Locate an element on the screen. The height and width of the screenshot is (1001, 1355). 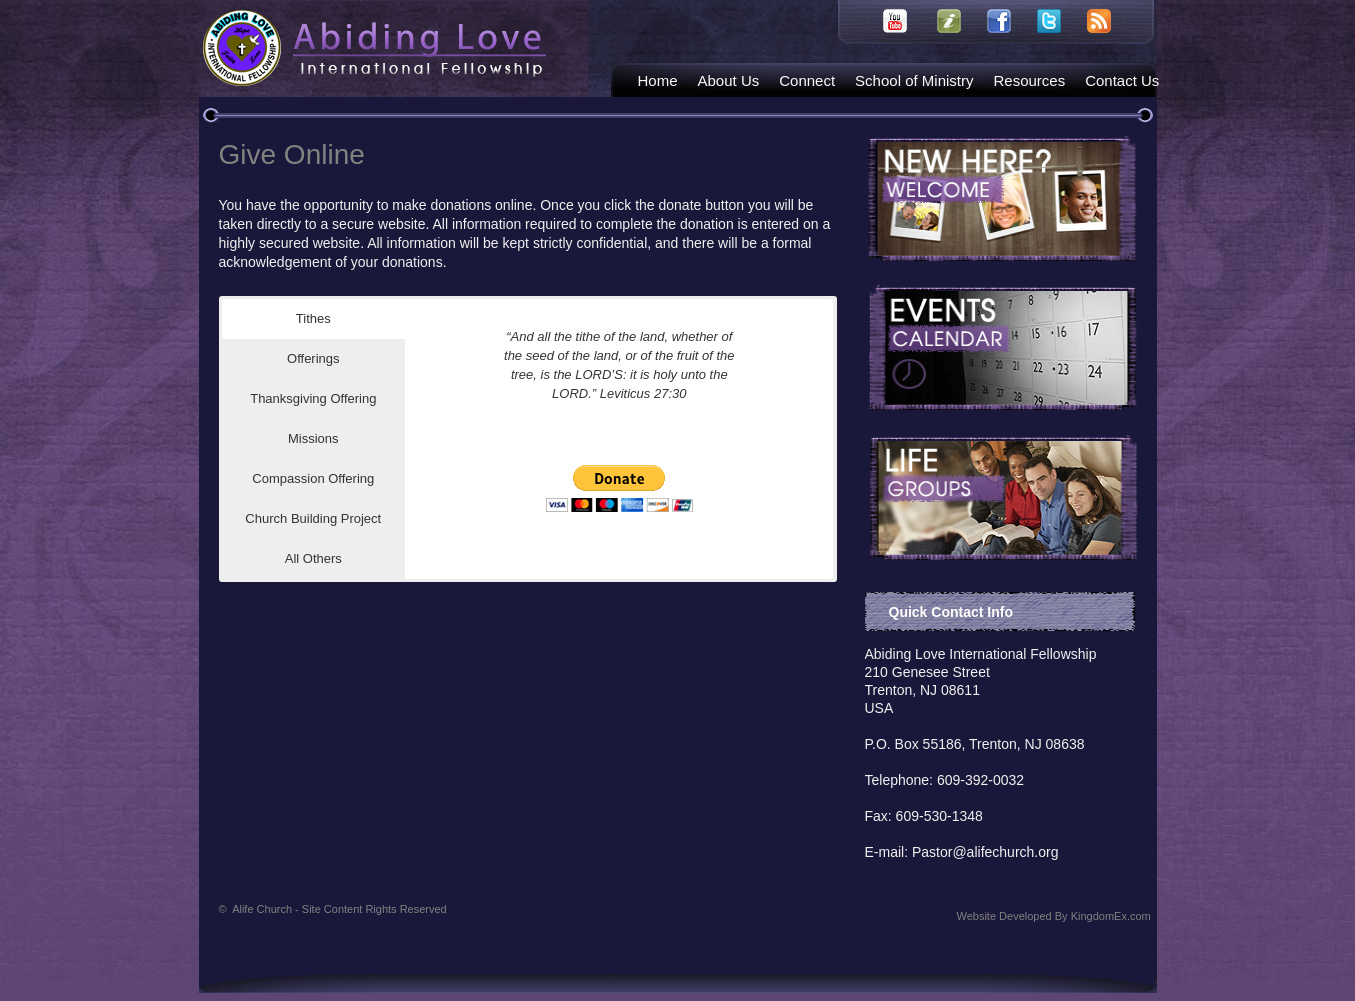
Alife Church is located at coordinates (339, 909).